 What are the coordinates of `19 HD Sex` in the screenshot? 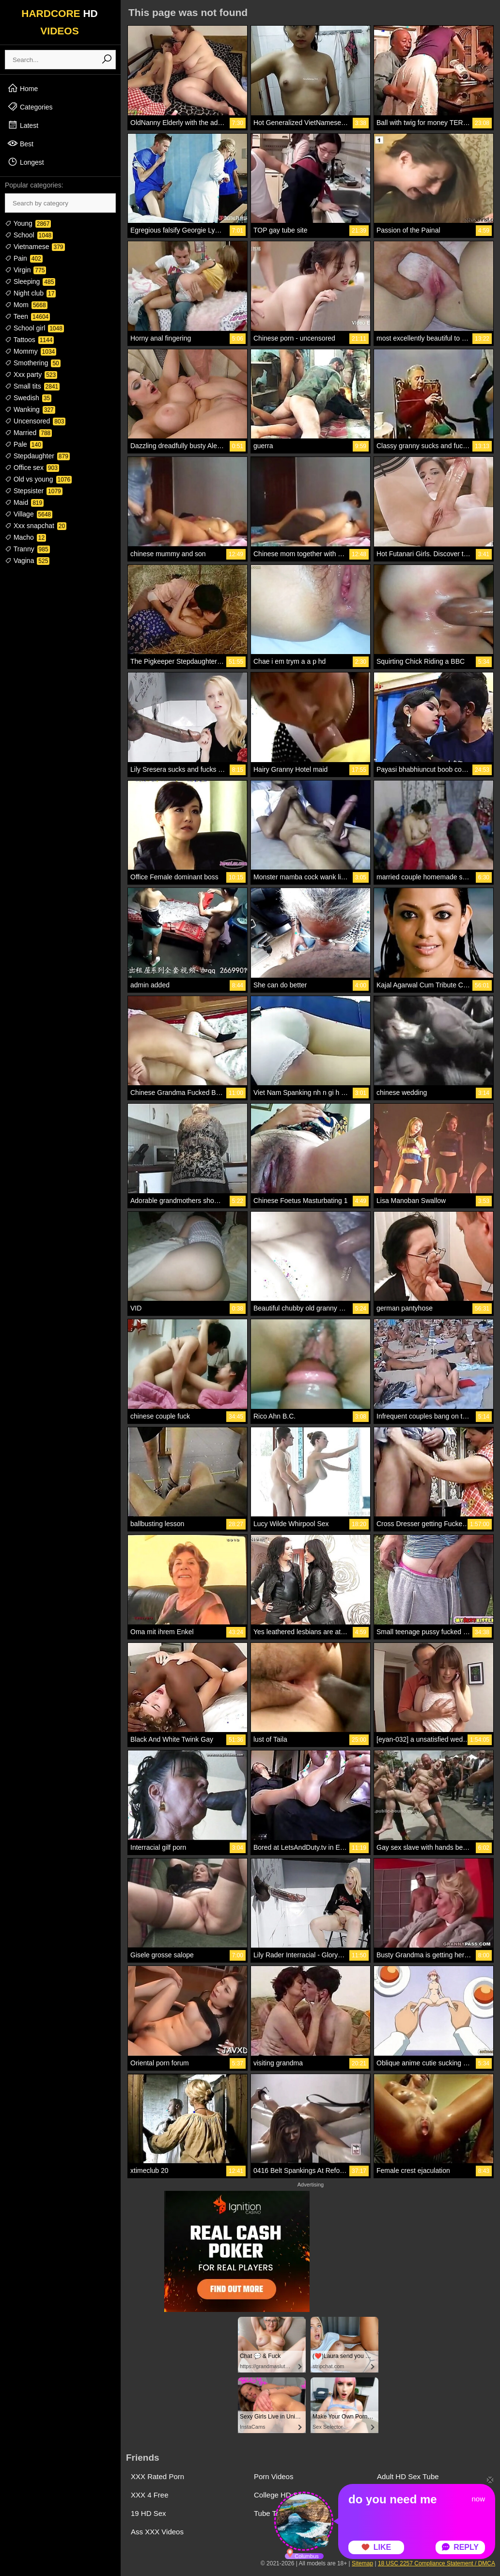 It's located at (148, 2513).